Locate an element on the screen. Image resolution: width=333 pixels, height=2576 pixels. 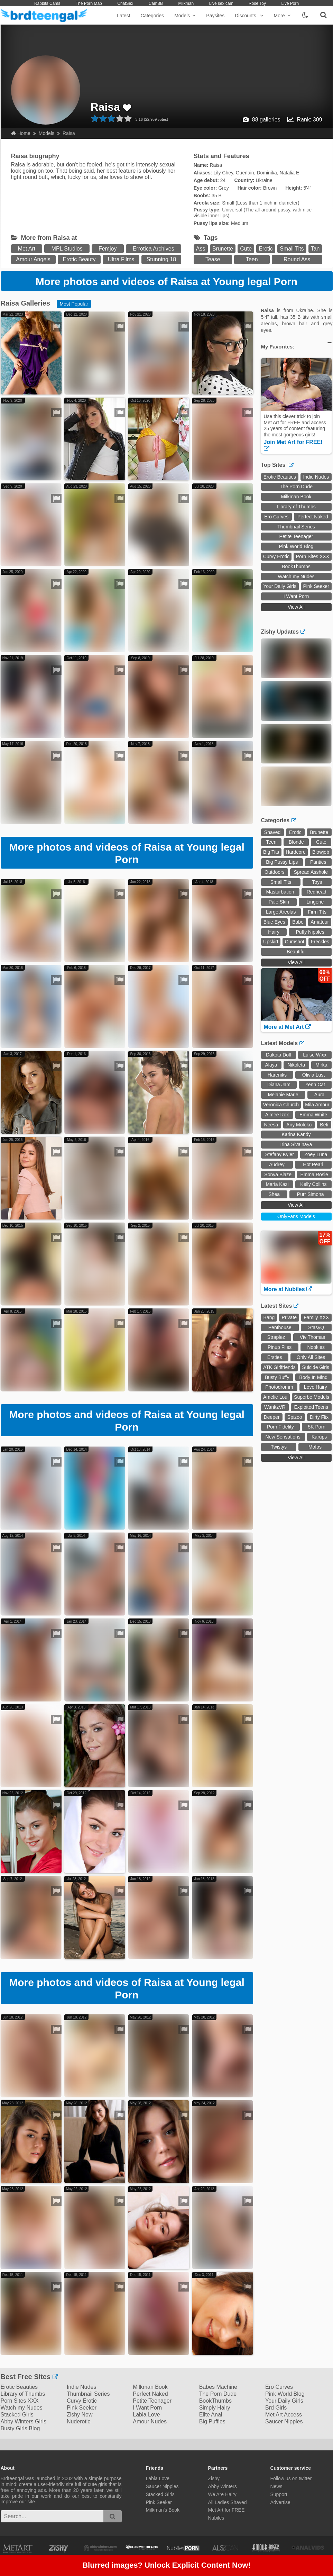
Private is located at coordinates (289, 1317).